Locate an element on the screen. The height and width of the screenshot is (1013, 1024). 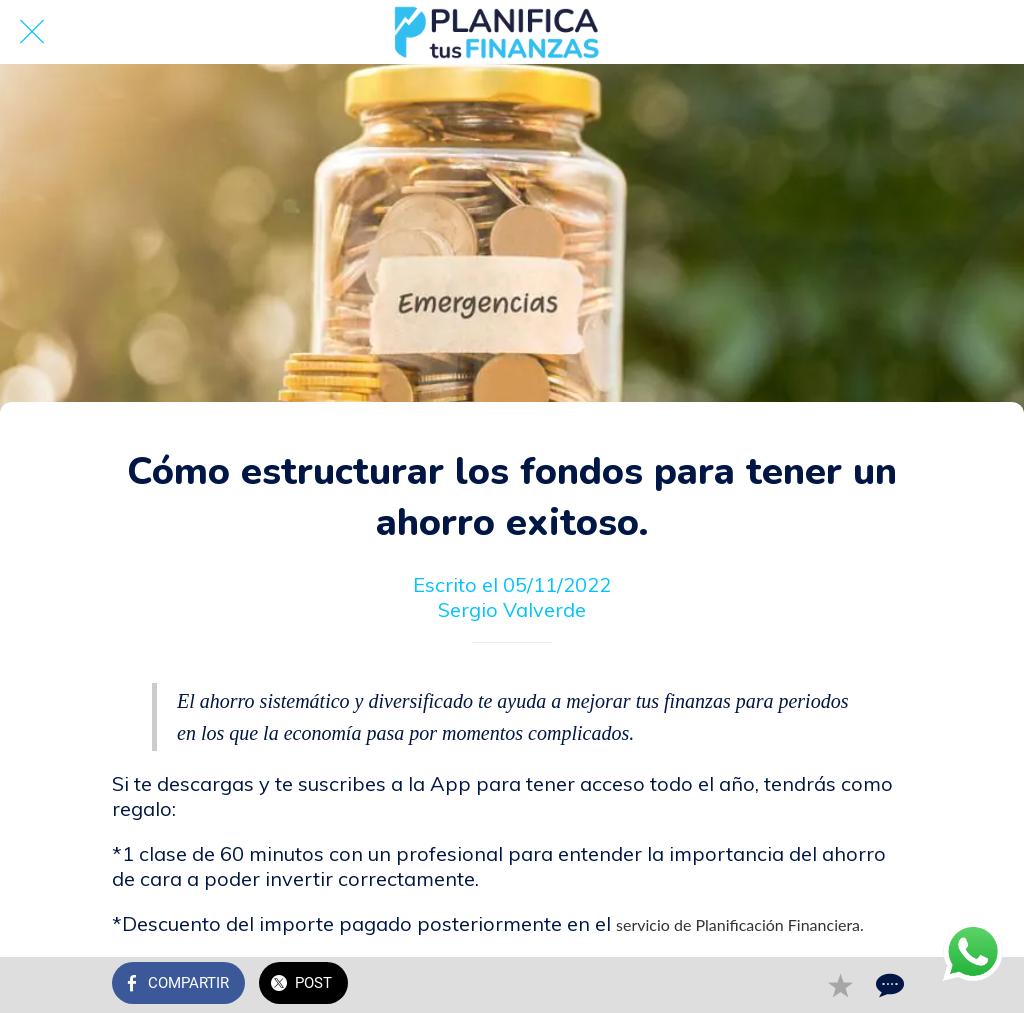
[Añadir a marcadores] is located at coordinates (840, 985).